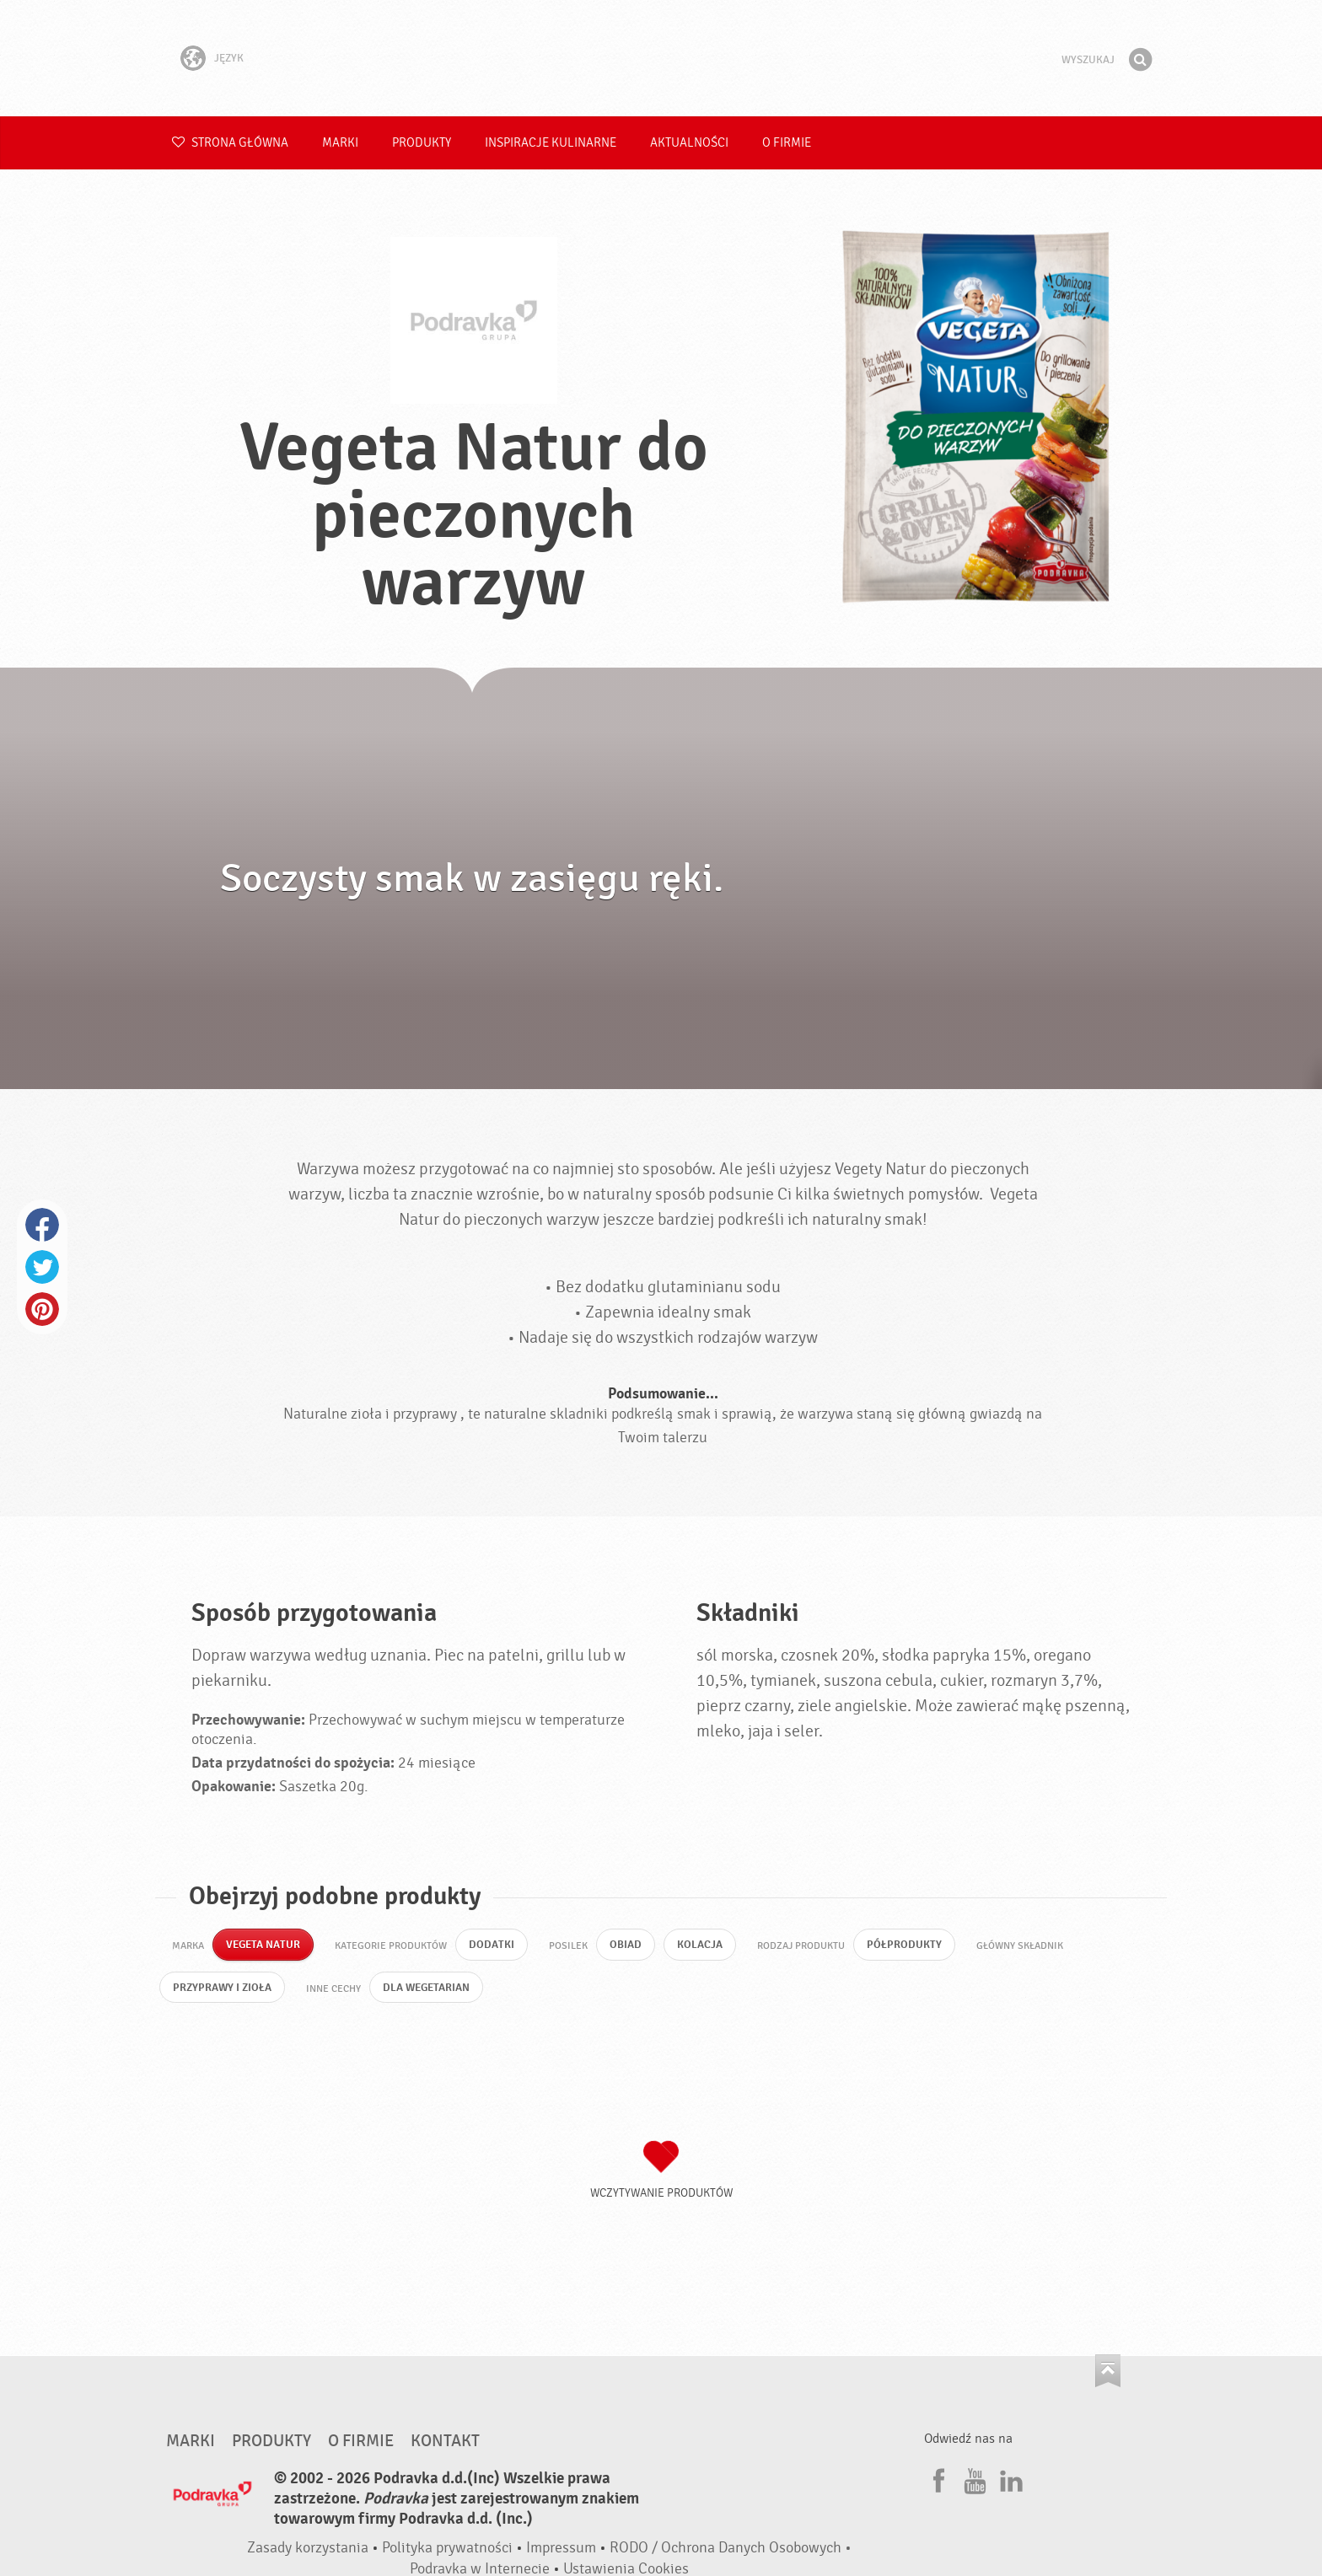 Image resolution: width=1322 pixels, height=2576 pixels. I want to click on Facebook, so click(42, 1225).